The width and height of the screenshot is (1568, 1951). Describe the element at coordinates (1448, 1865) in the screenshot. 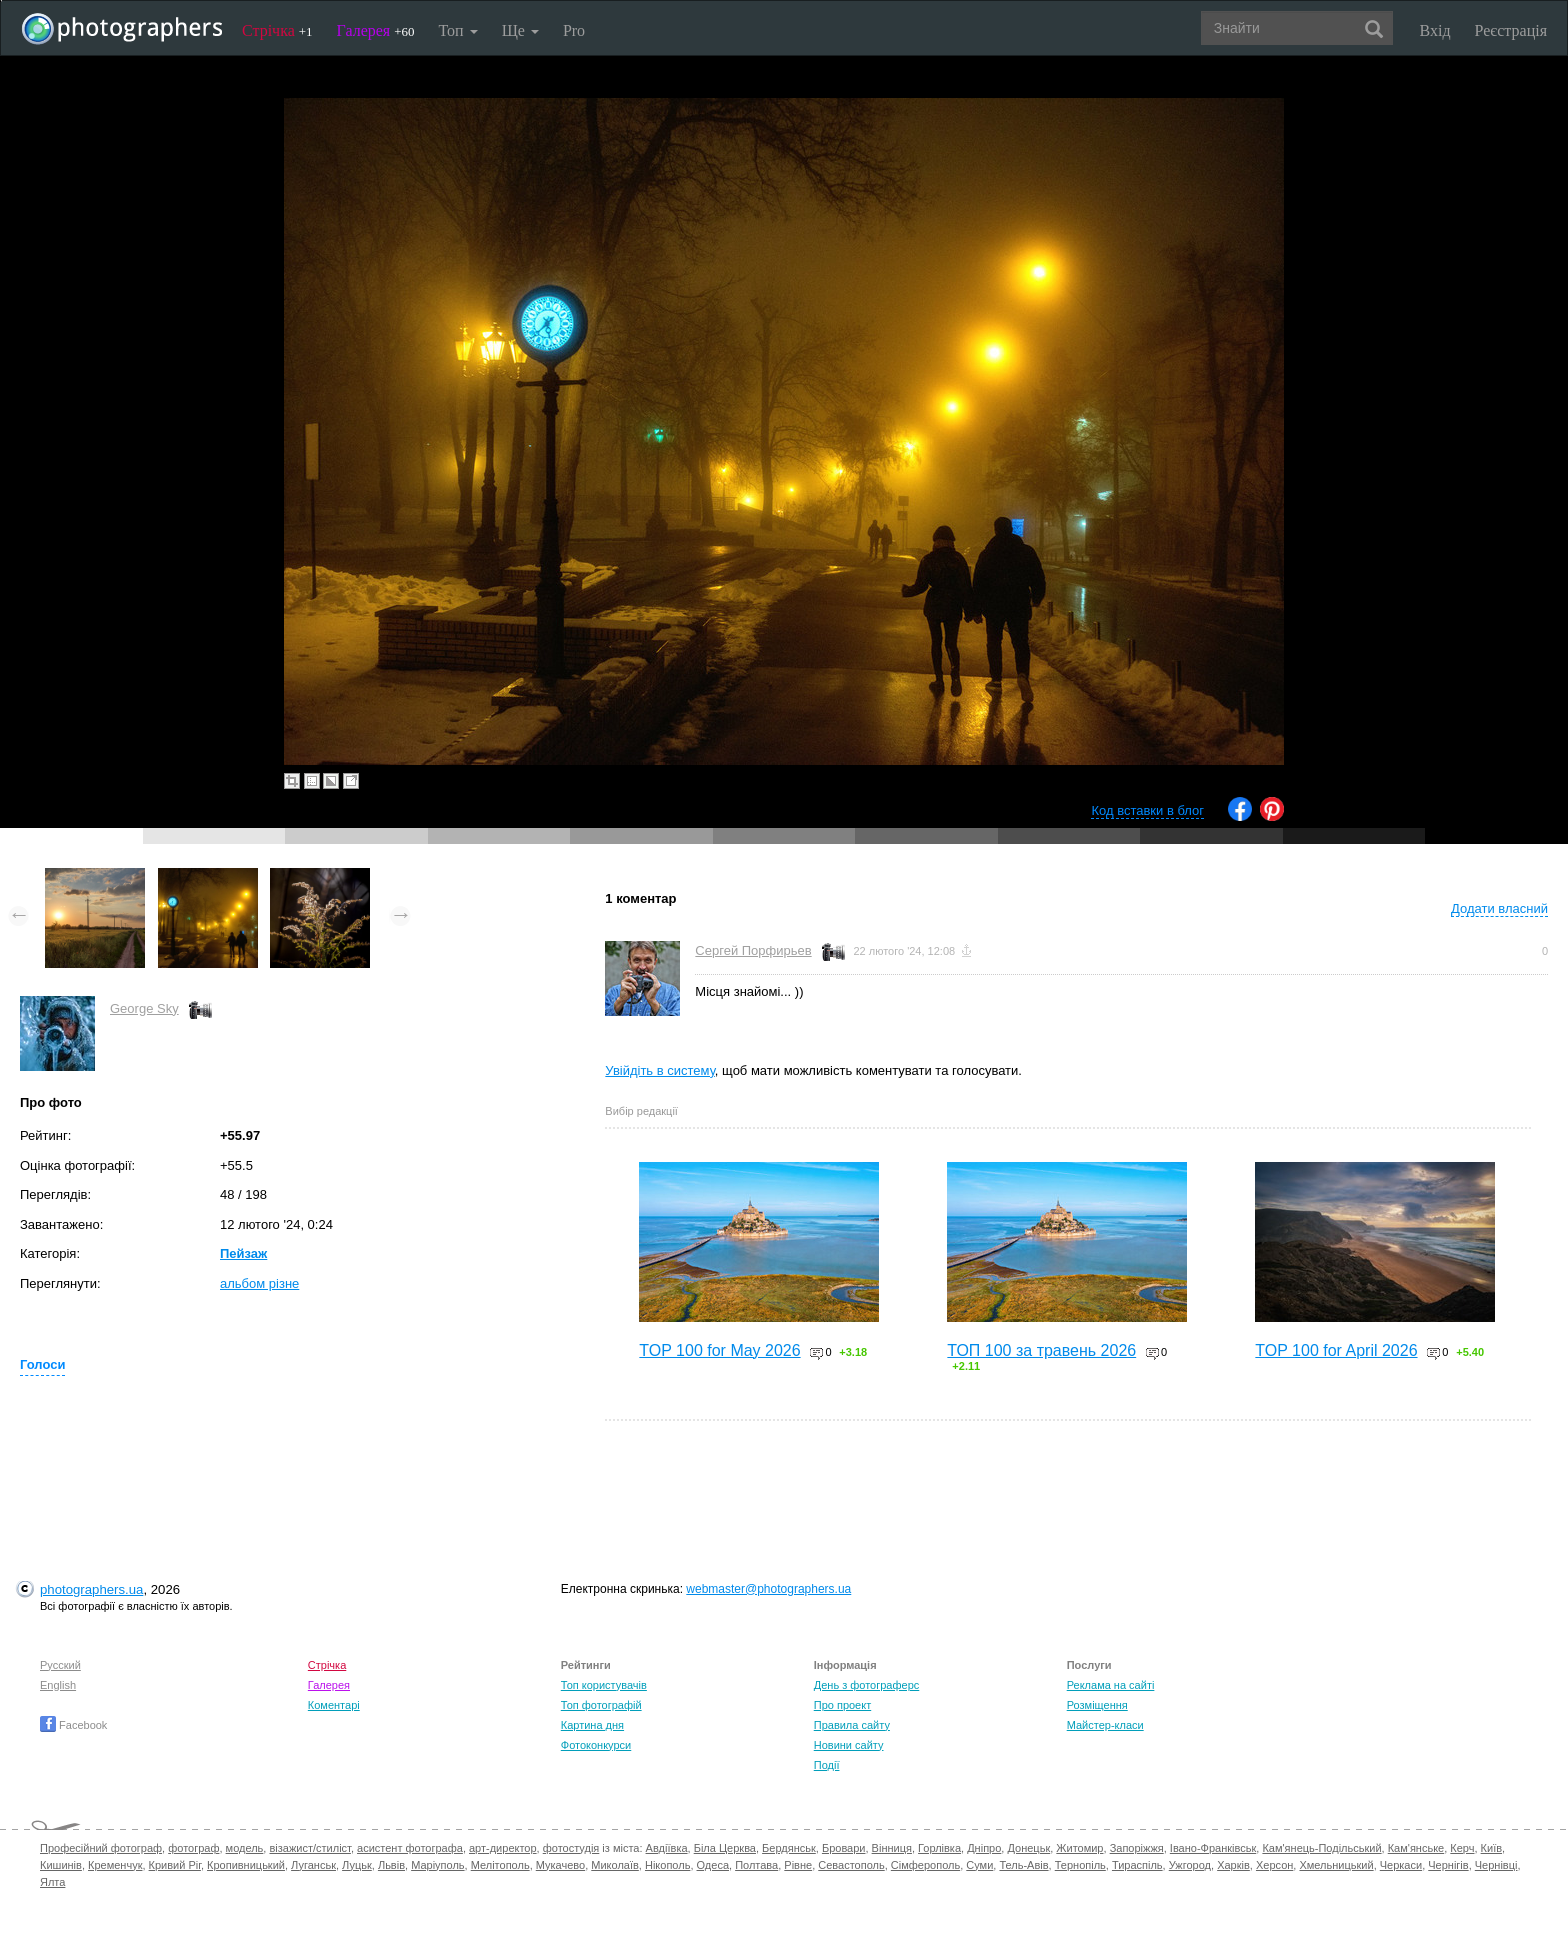

I see `Чернігів` at that location.